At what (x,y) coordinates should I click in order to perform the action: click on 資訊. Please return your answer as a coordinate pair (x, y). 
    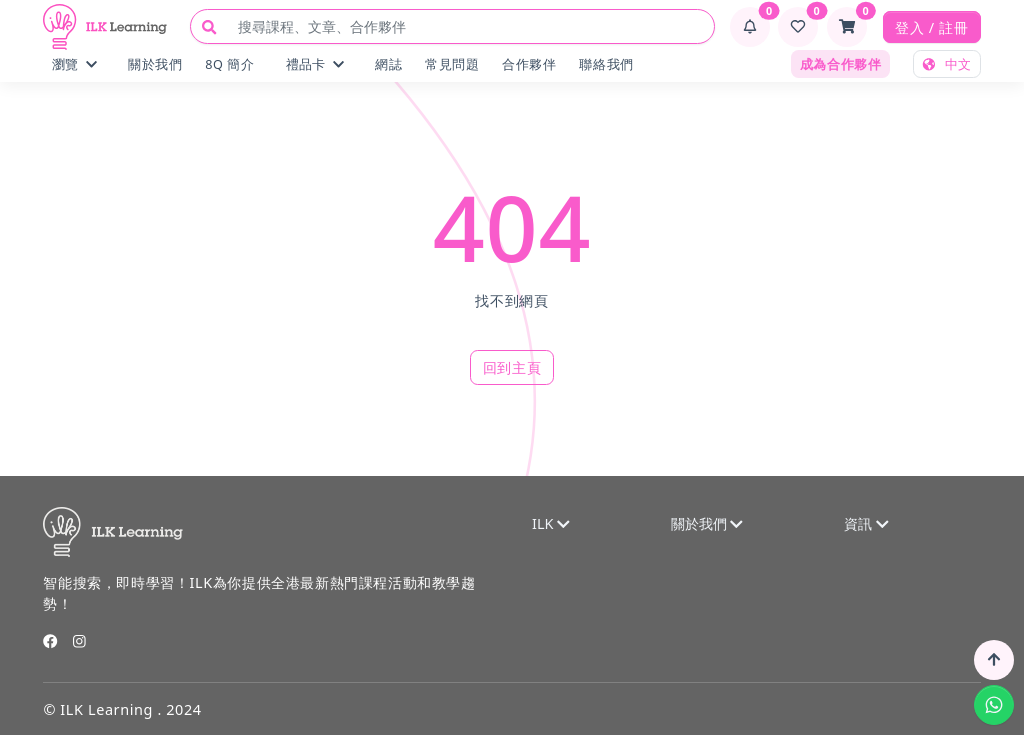
    Looking at the image, I should click on (866, 523).